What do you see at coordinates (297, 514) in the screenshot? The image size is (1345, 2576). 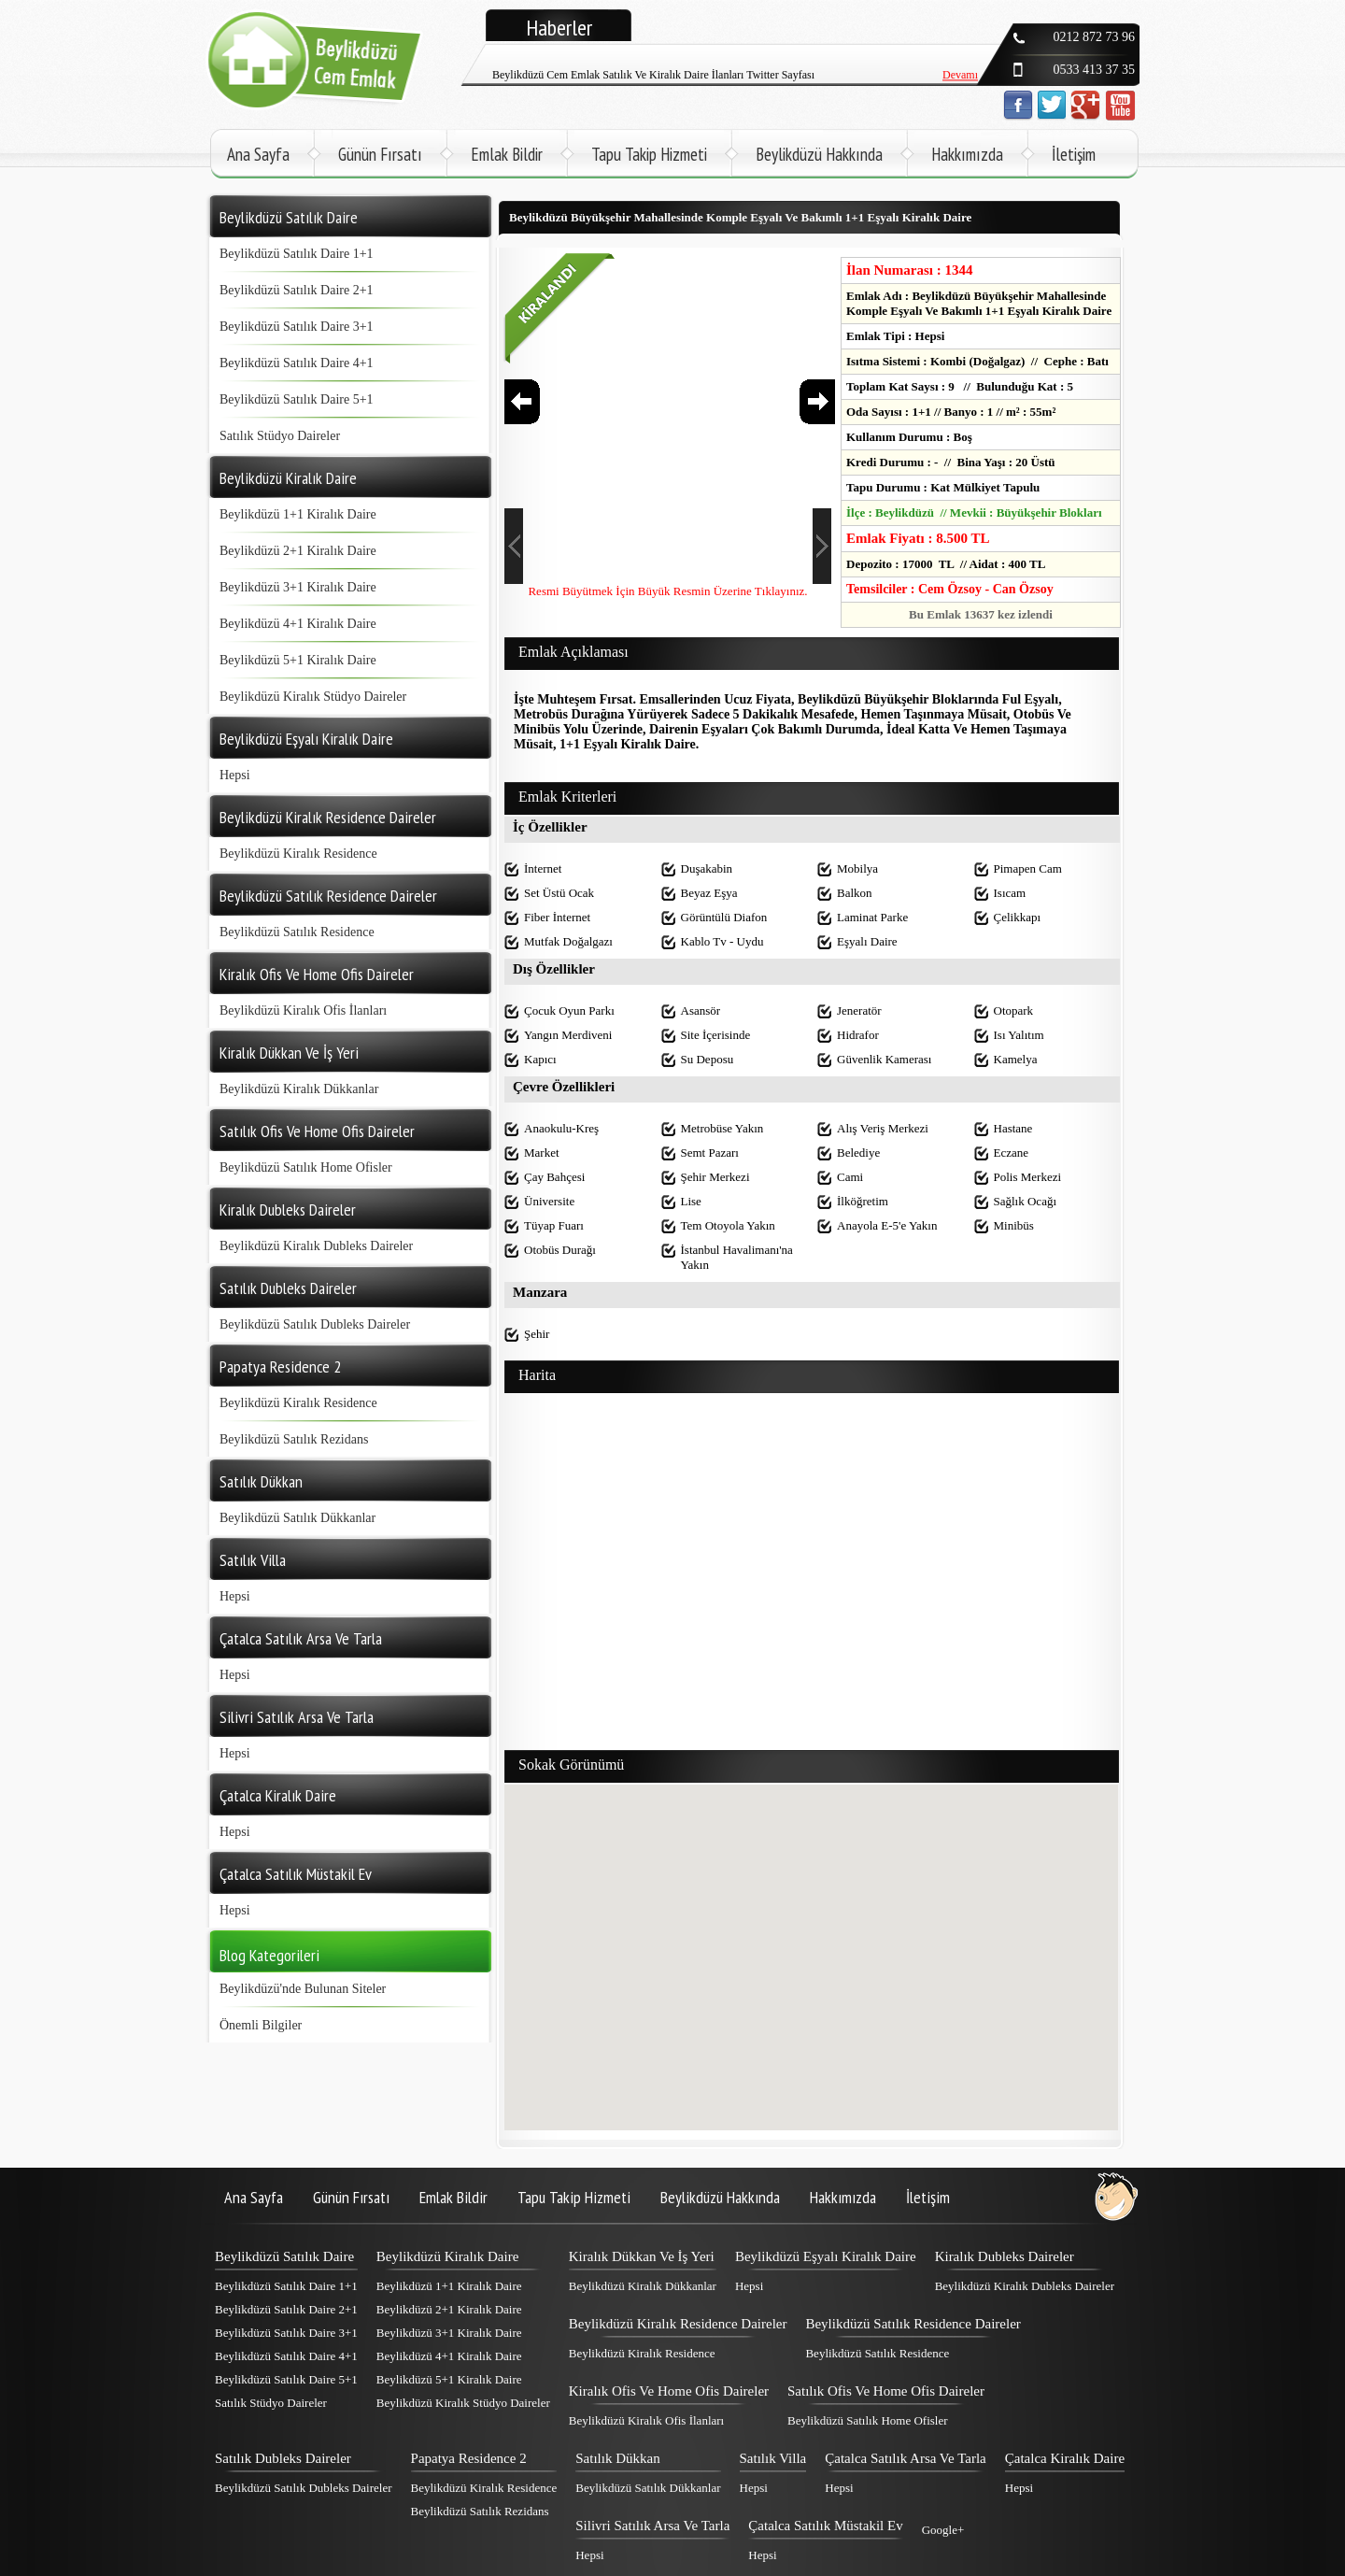 I see `Beylikdüzü 1+1 Kiralık Daire` at bounding box center [297, 514].